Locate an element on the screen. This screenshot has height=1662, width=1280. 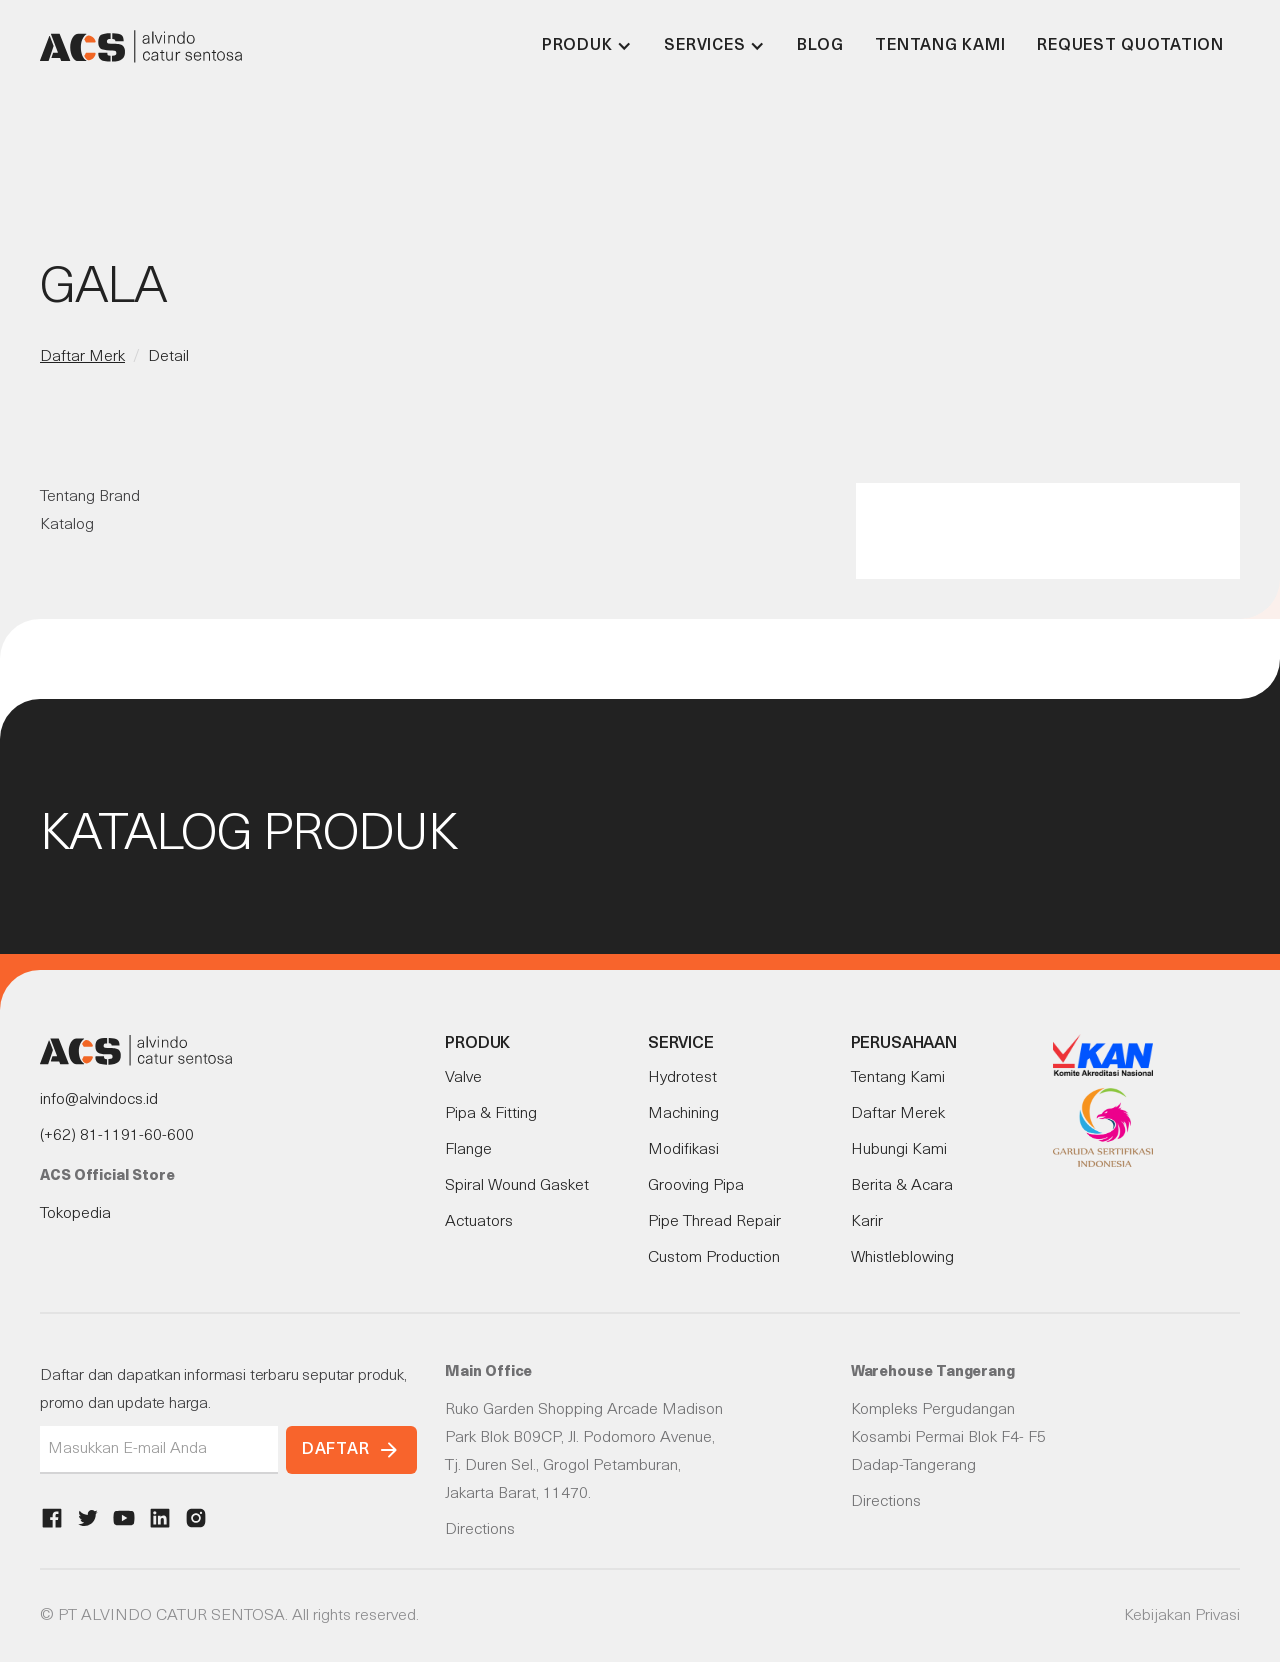
Tentang Kami is located at coordinates (940, 46).